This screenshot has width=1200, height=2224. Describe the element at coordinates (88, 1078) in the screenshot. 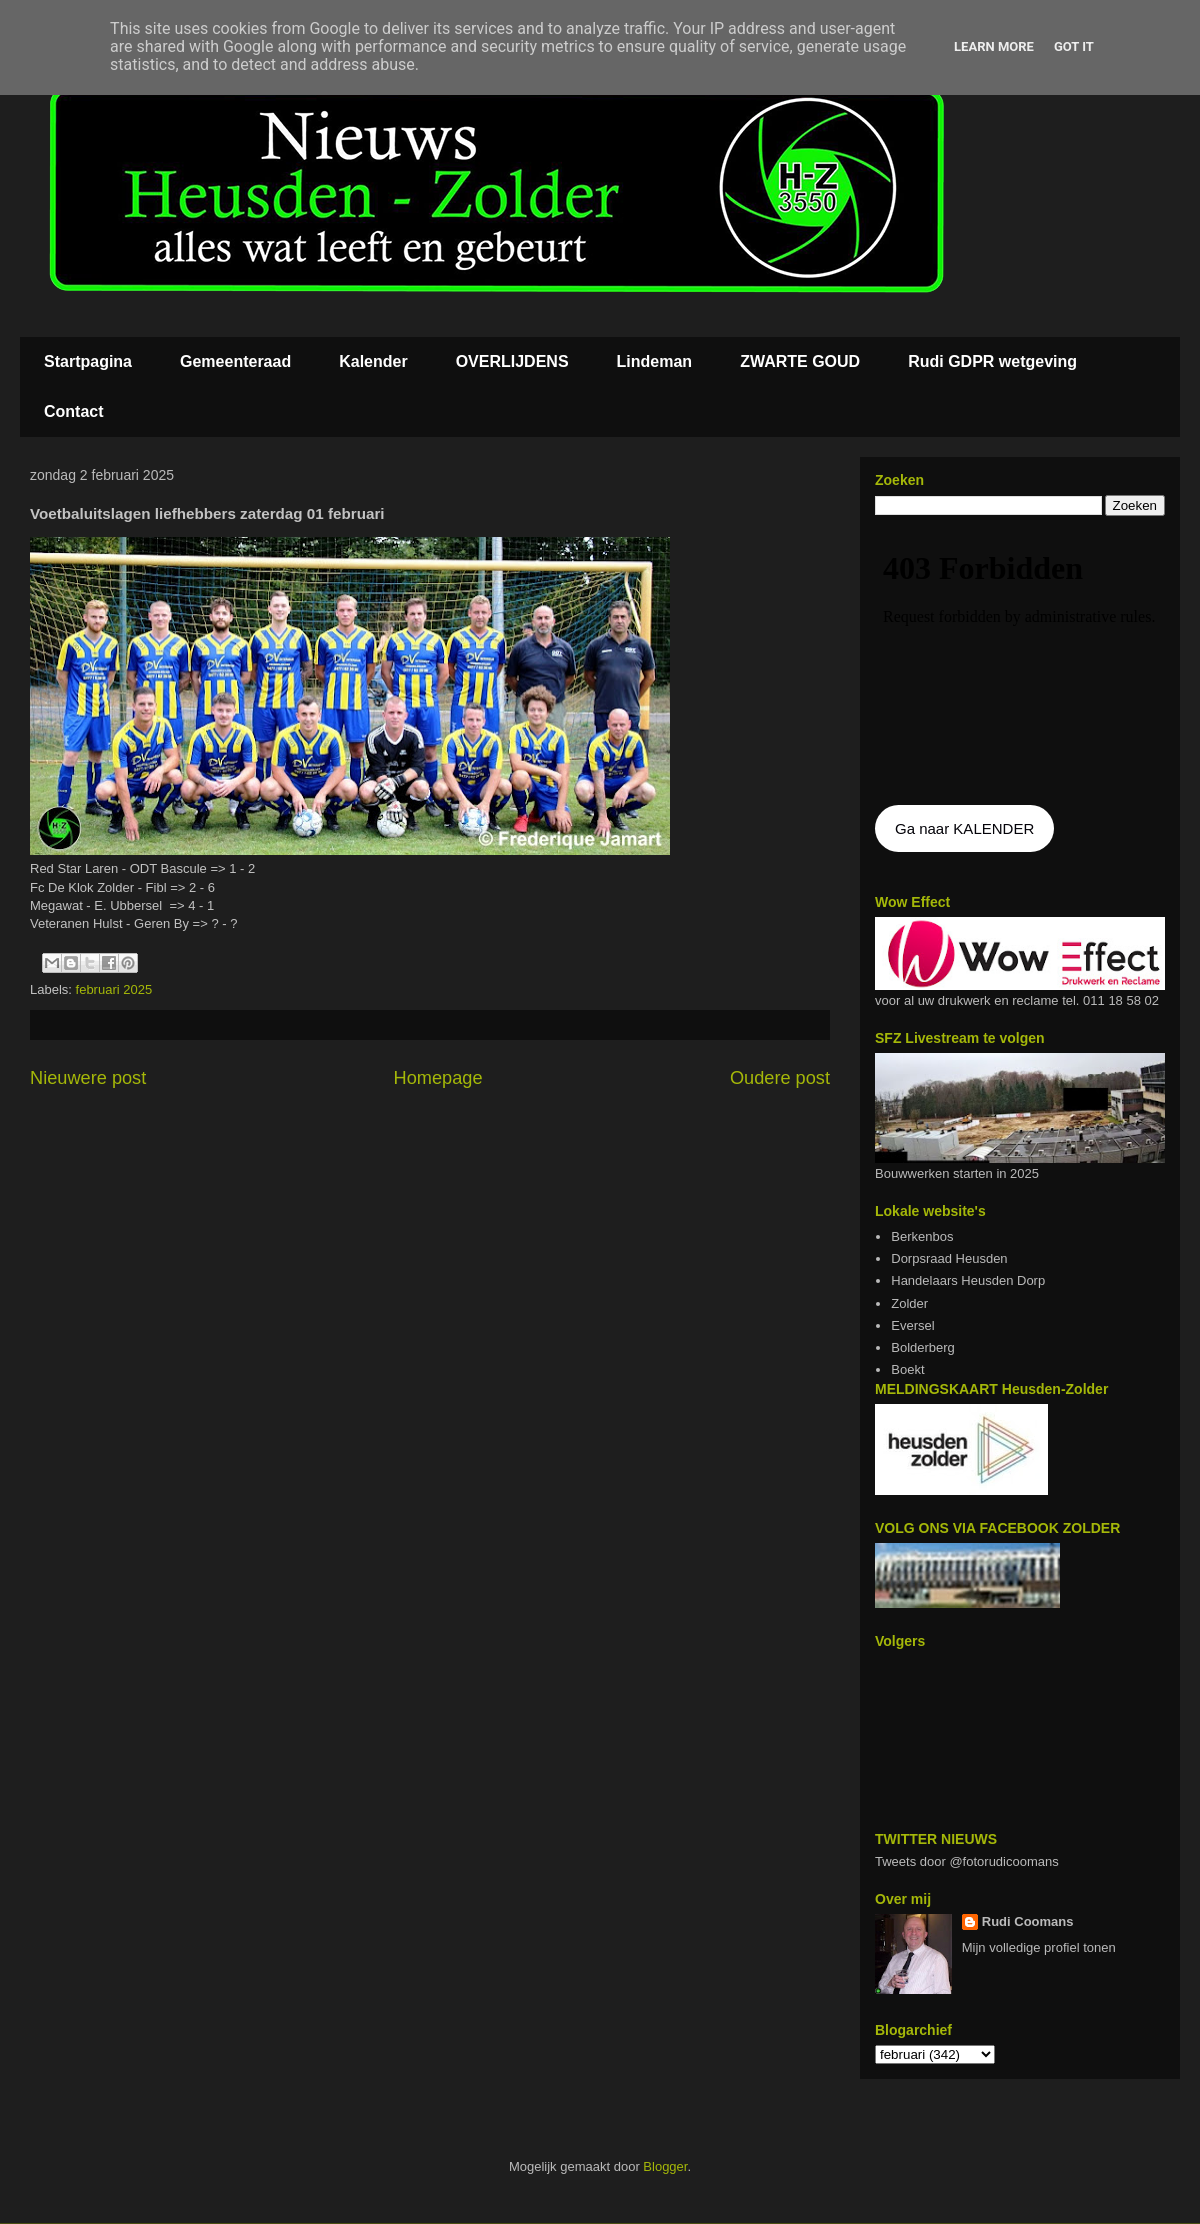

I see `Nieuwere post` at that location.